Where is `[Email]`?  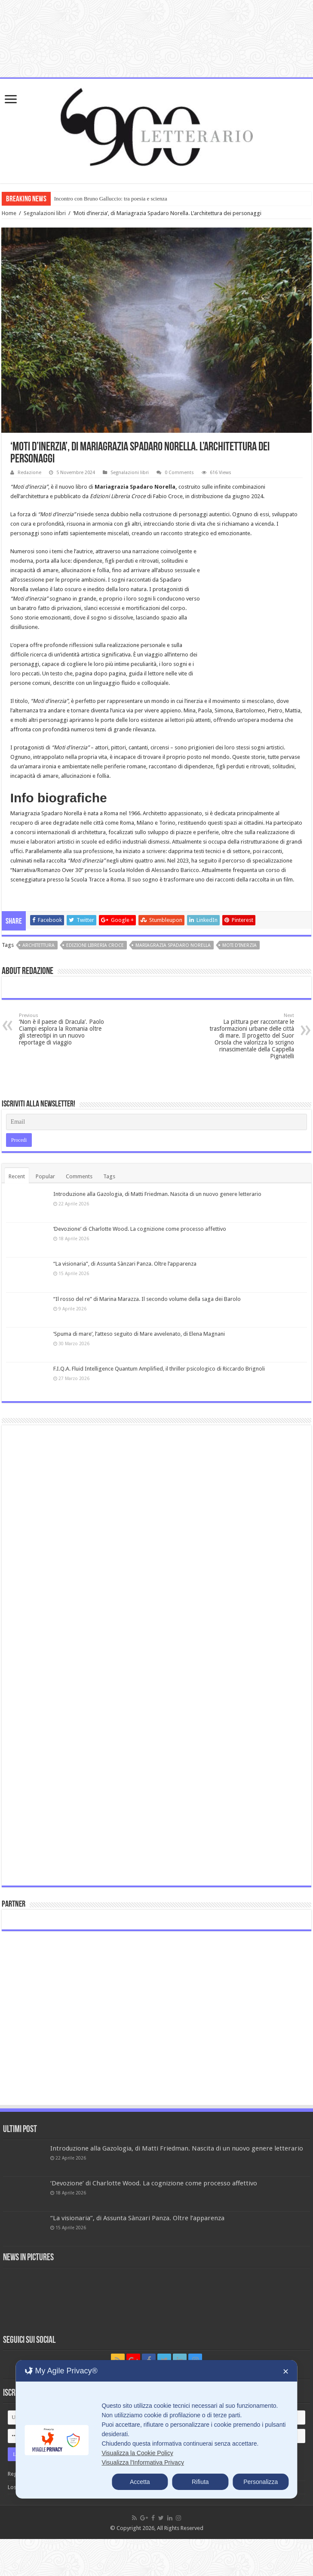 [Email] is located at coordinates (156, 1122).